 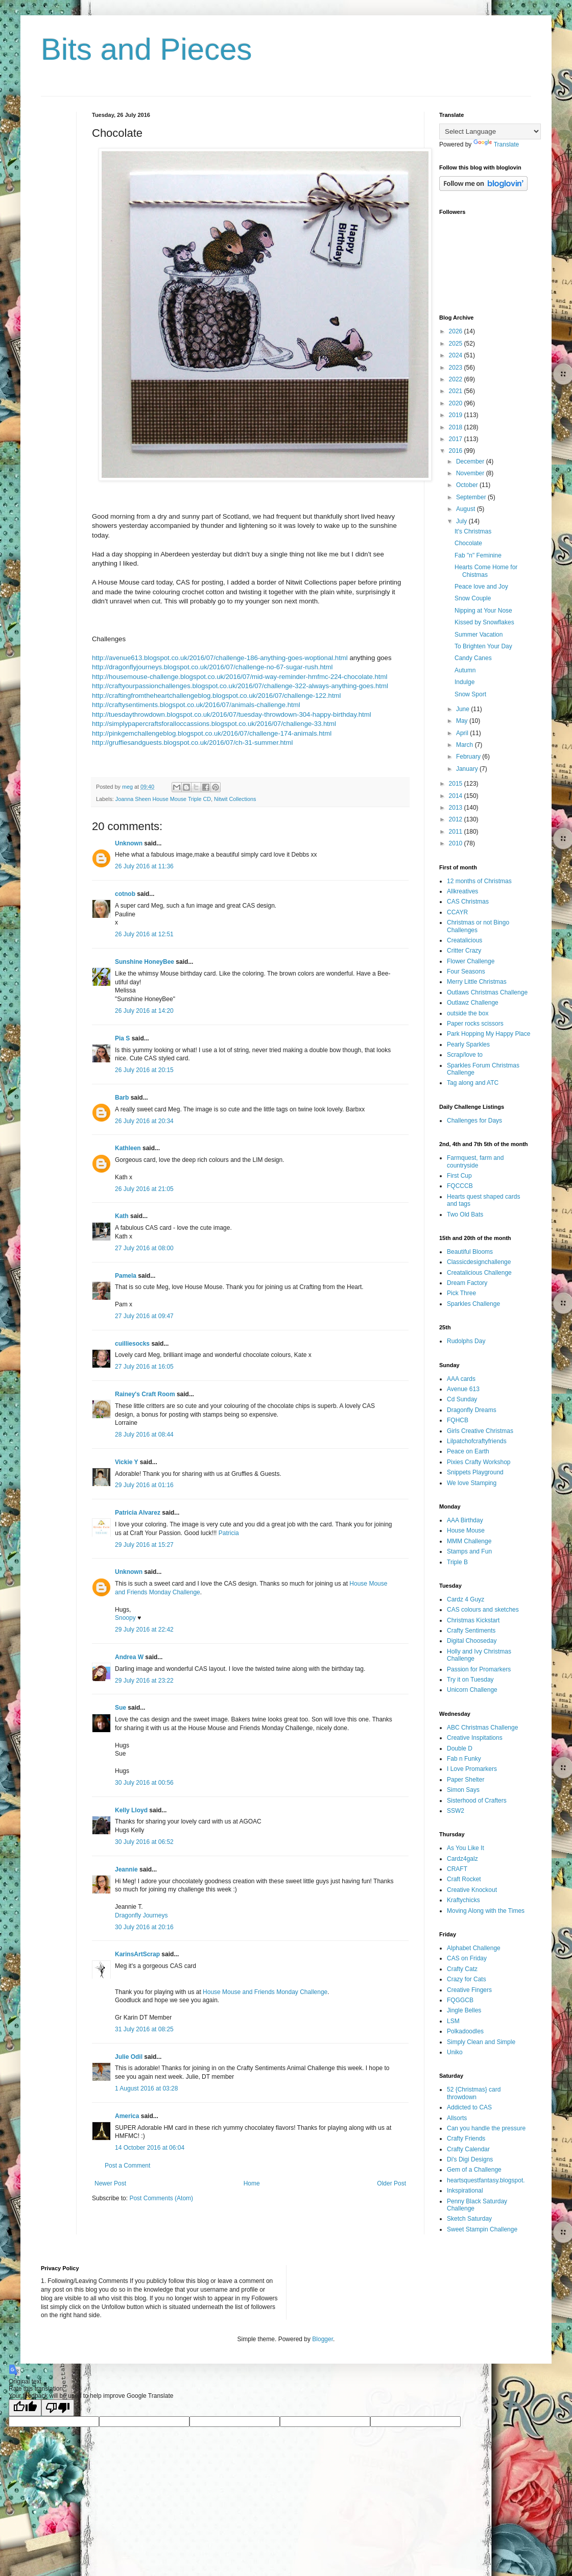 What do you see at coordinates (477, 981) in the screenshot?
I see `Merry Little Christmas` at bounding box center [477, 981].